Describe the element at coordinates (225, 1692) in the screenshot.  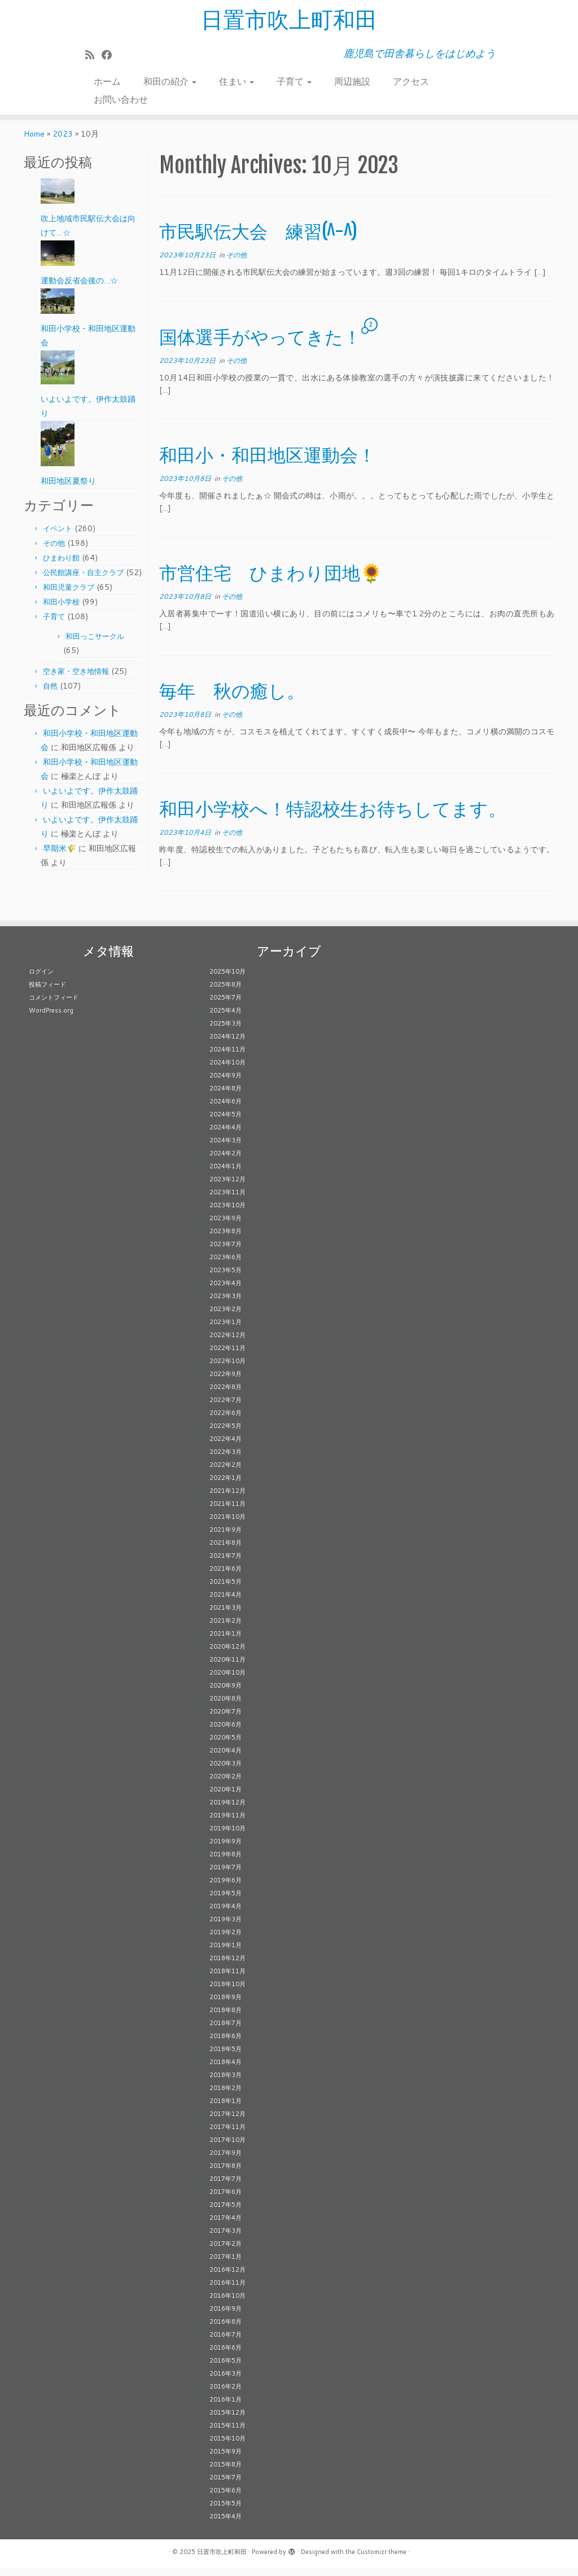
I see `2020年9月` at that location.